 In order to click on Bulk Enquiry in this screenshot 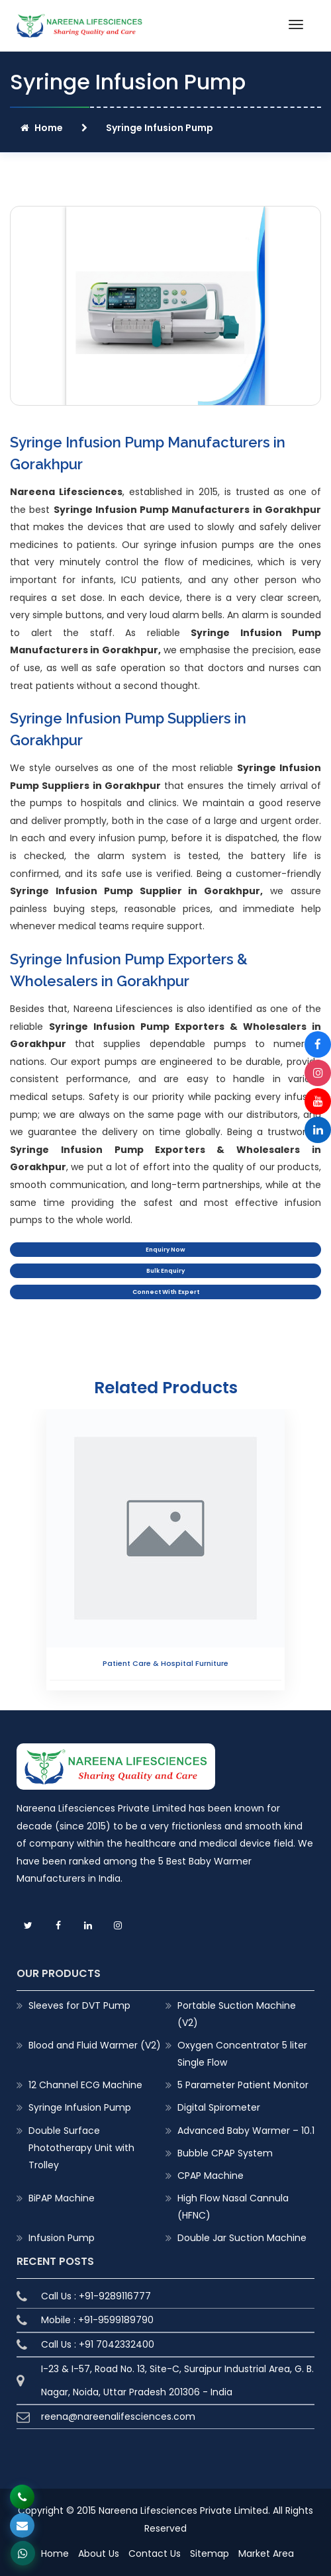, I will do `click(165, 1271)`.